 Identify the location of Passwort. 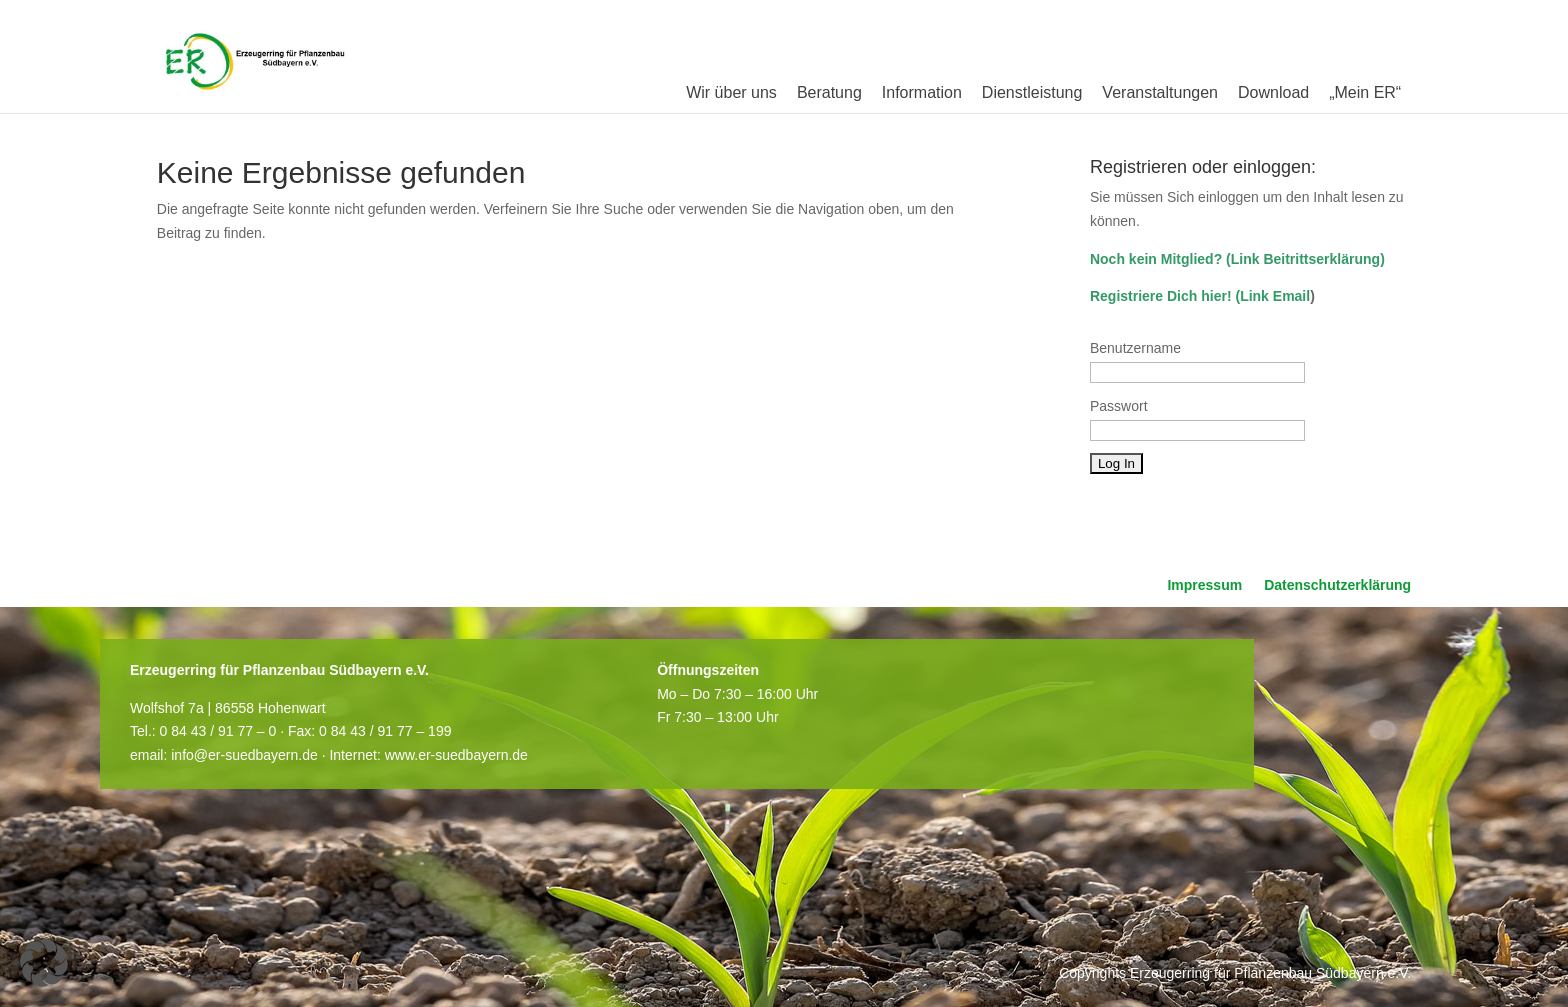
(1119, 406).